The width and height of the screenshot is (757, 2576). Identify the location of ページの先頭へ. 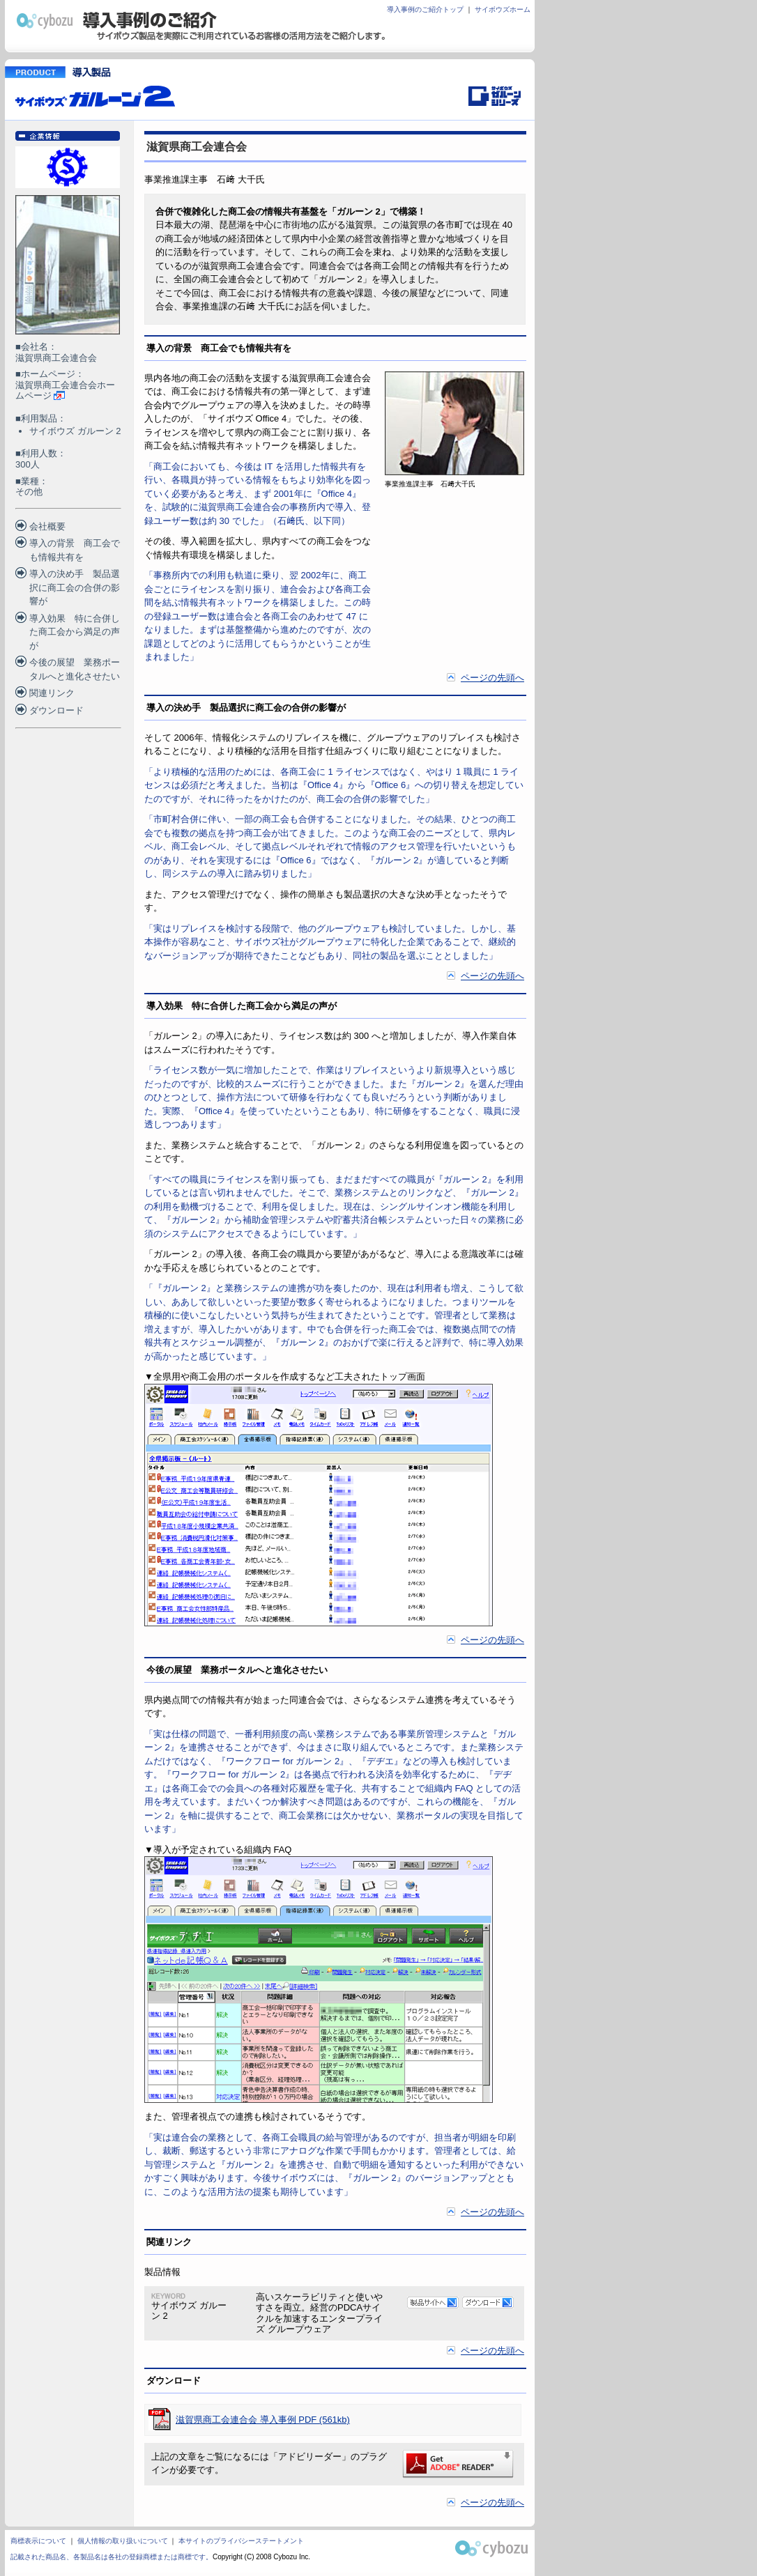
(492, 677).